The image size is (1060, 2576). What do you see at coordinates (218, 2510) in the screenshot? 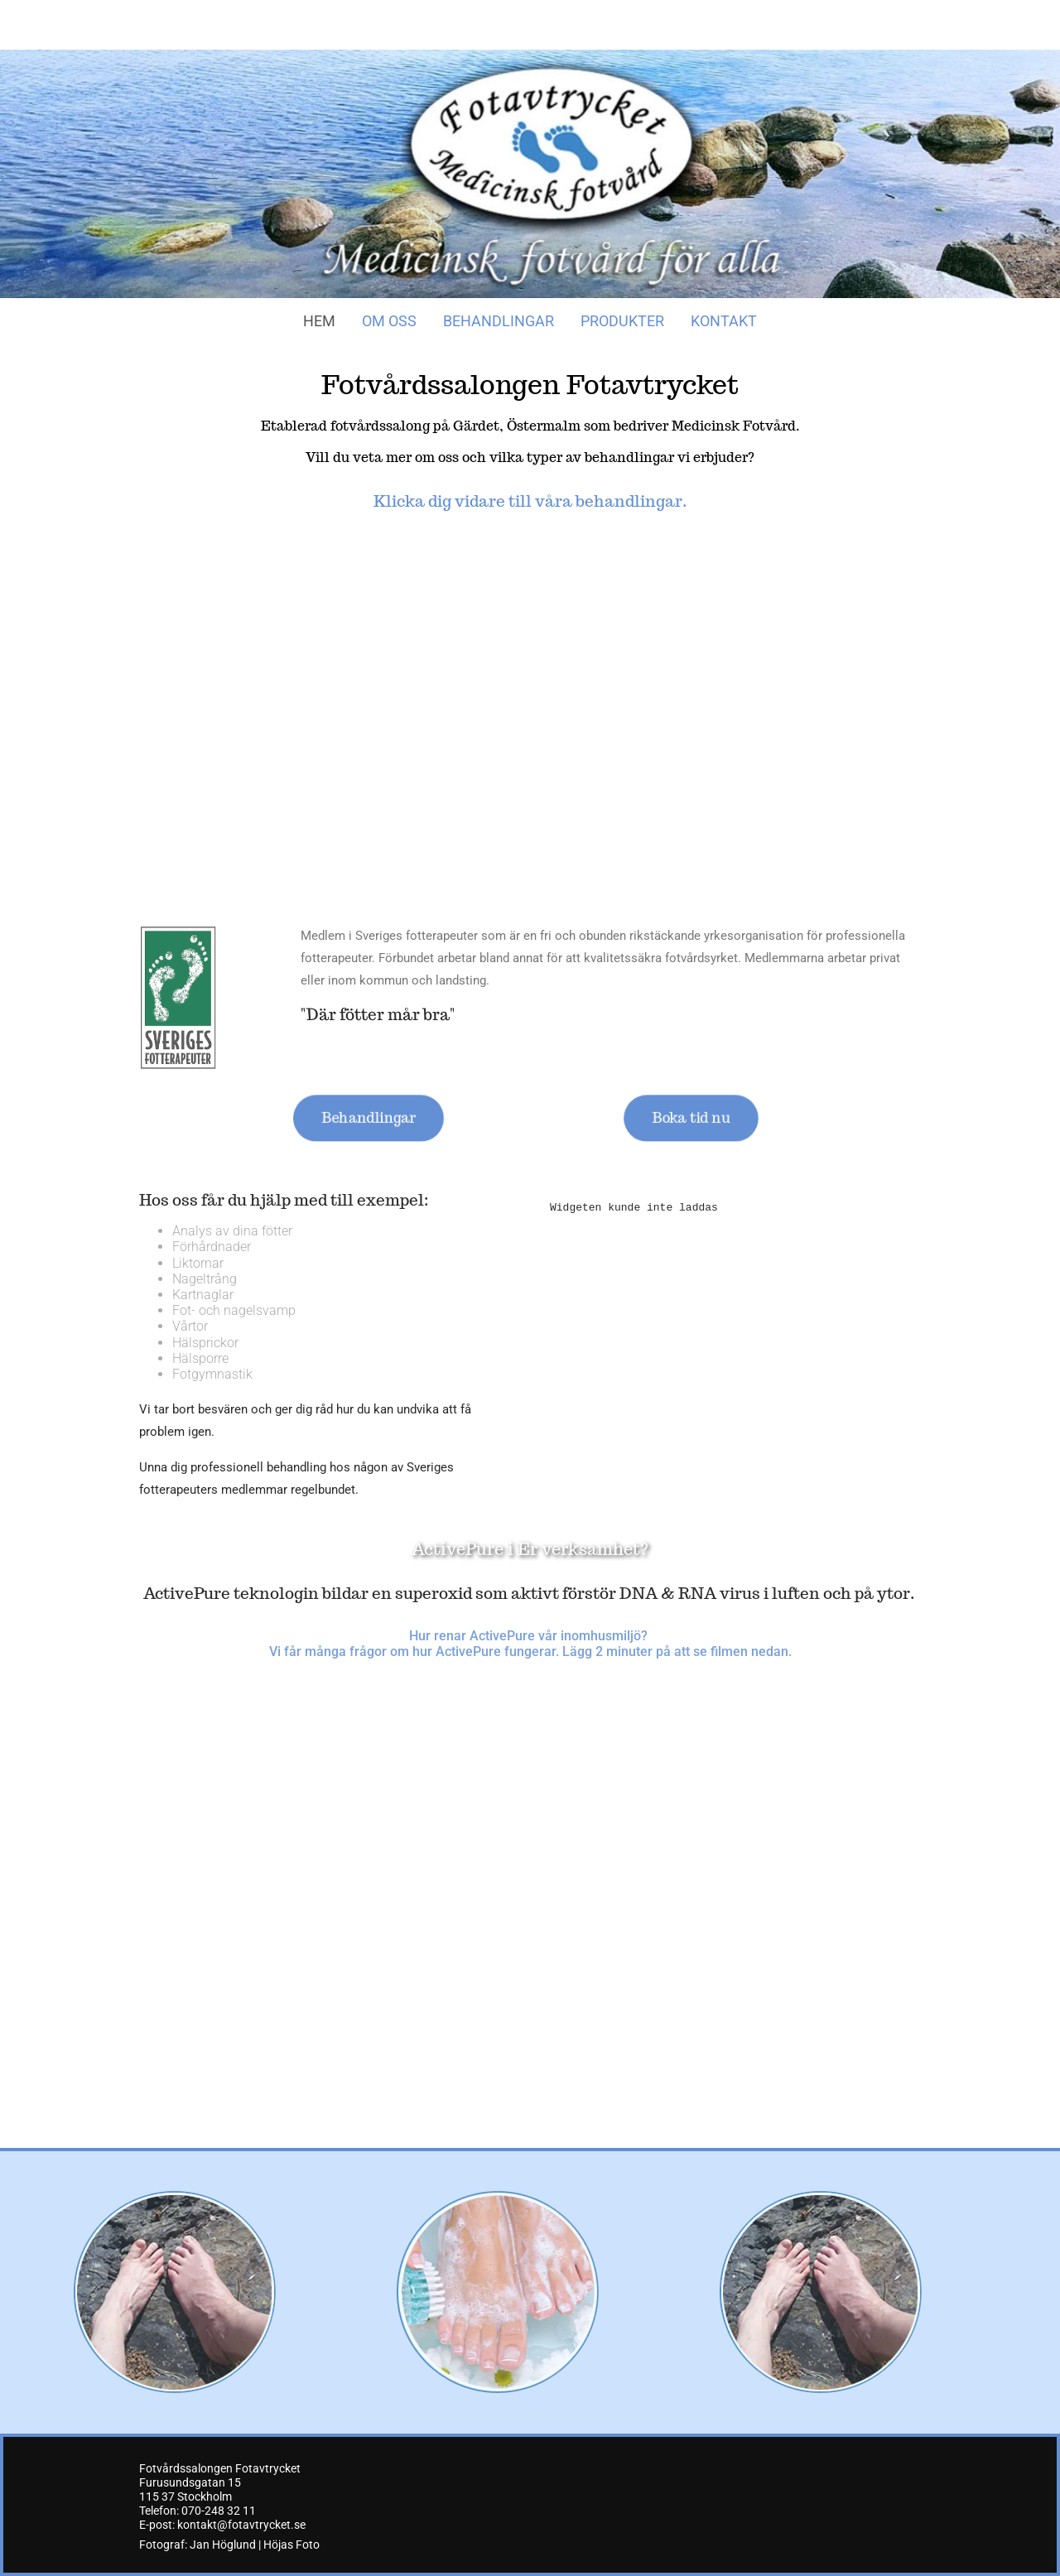
I see `070-248 32 11` at bounding box center [218, 2510].